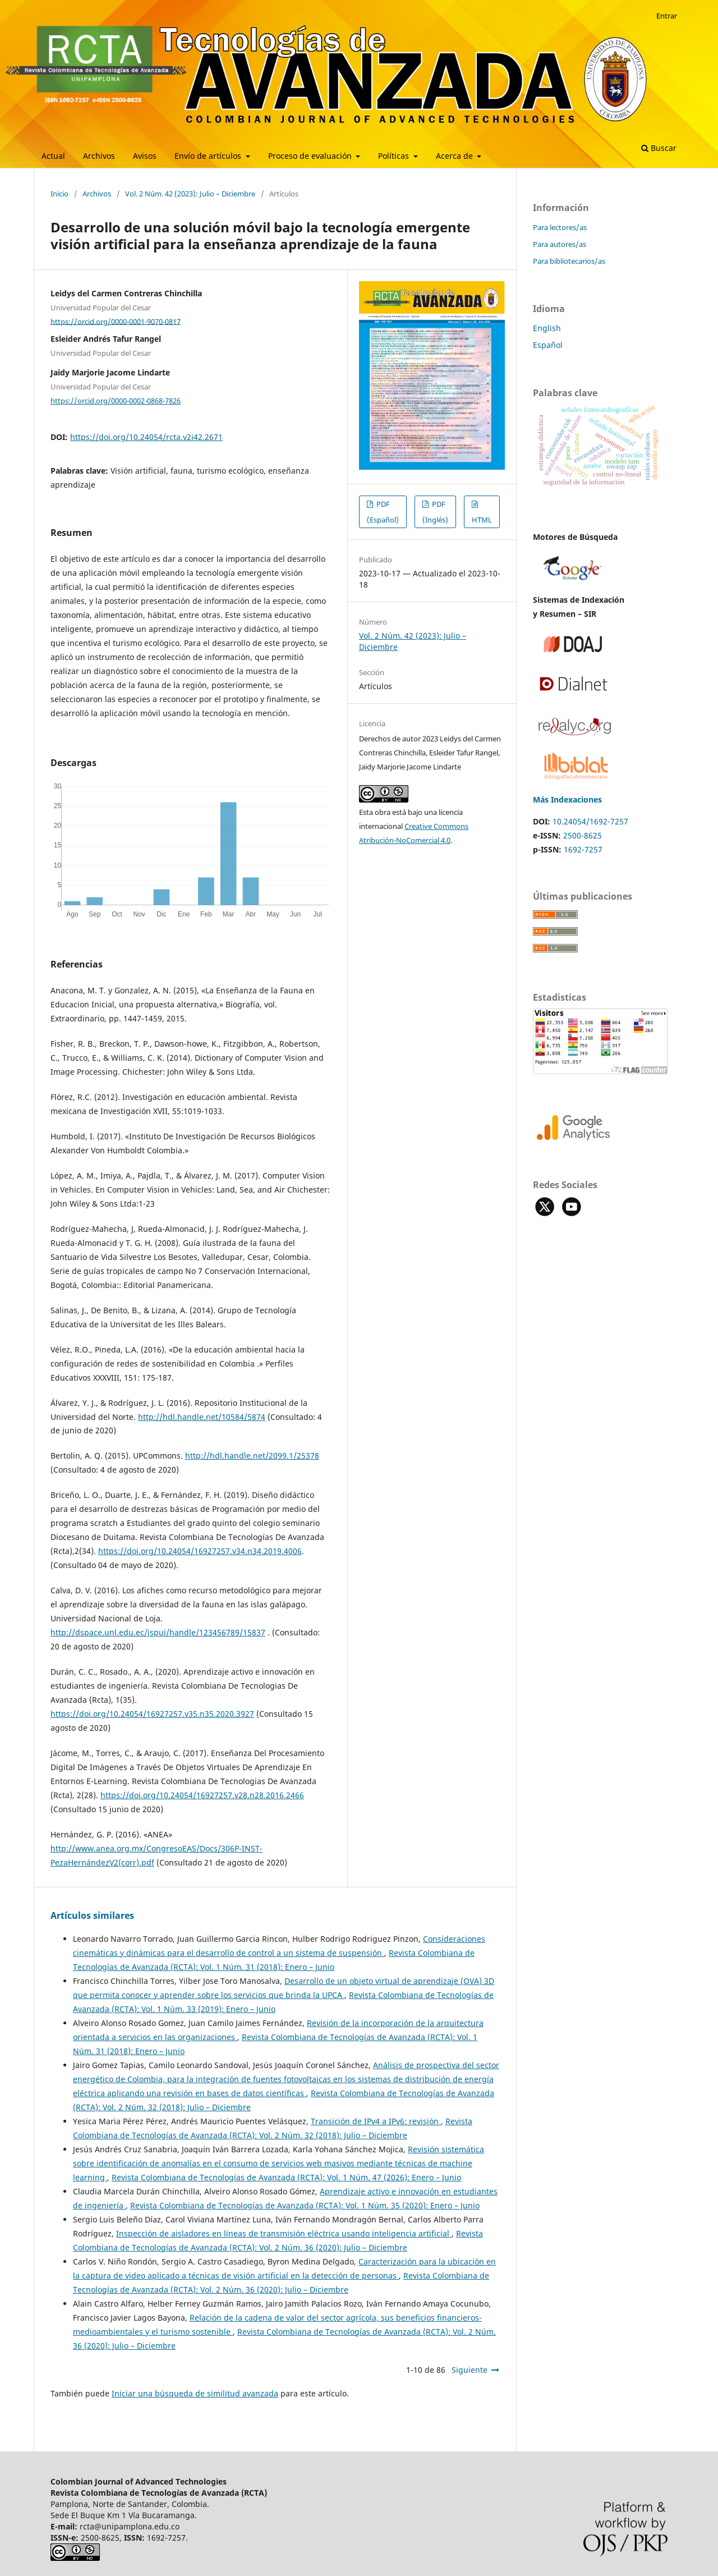 Image resolution: width=718 pixels, height=2576 pixels. Describe the element at coordinates (376, 2121) in the screenshot. I see `Transición de IPv4 a IPv6: revisión` at that location.